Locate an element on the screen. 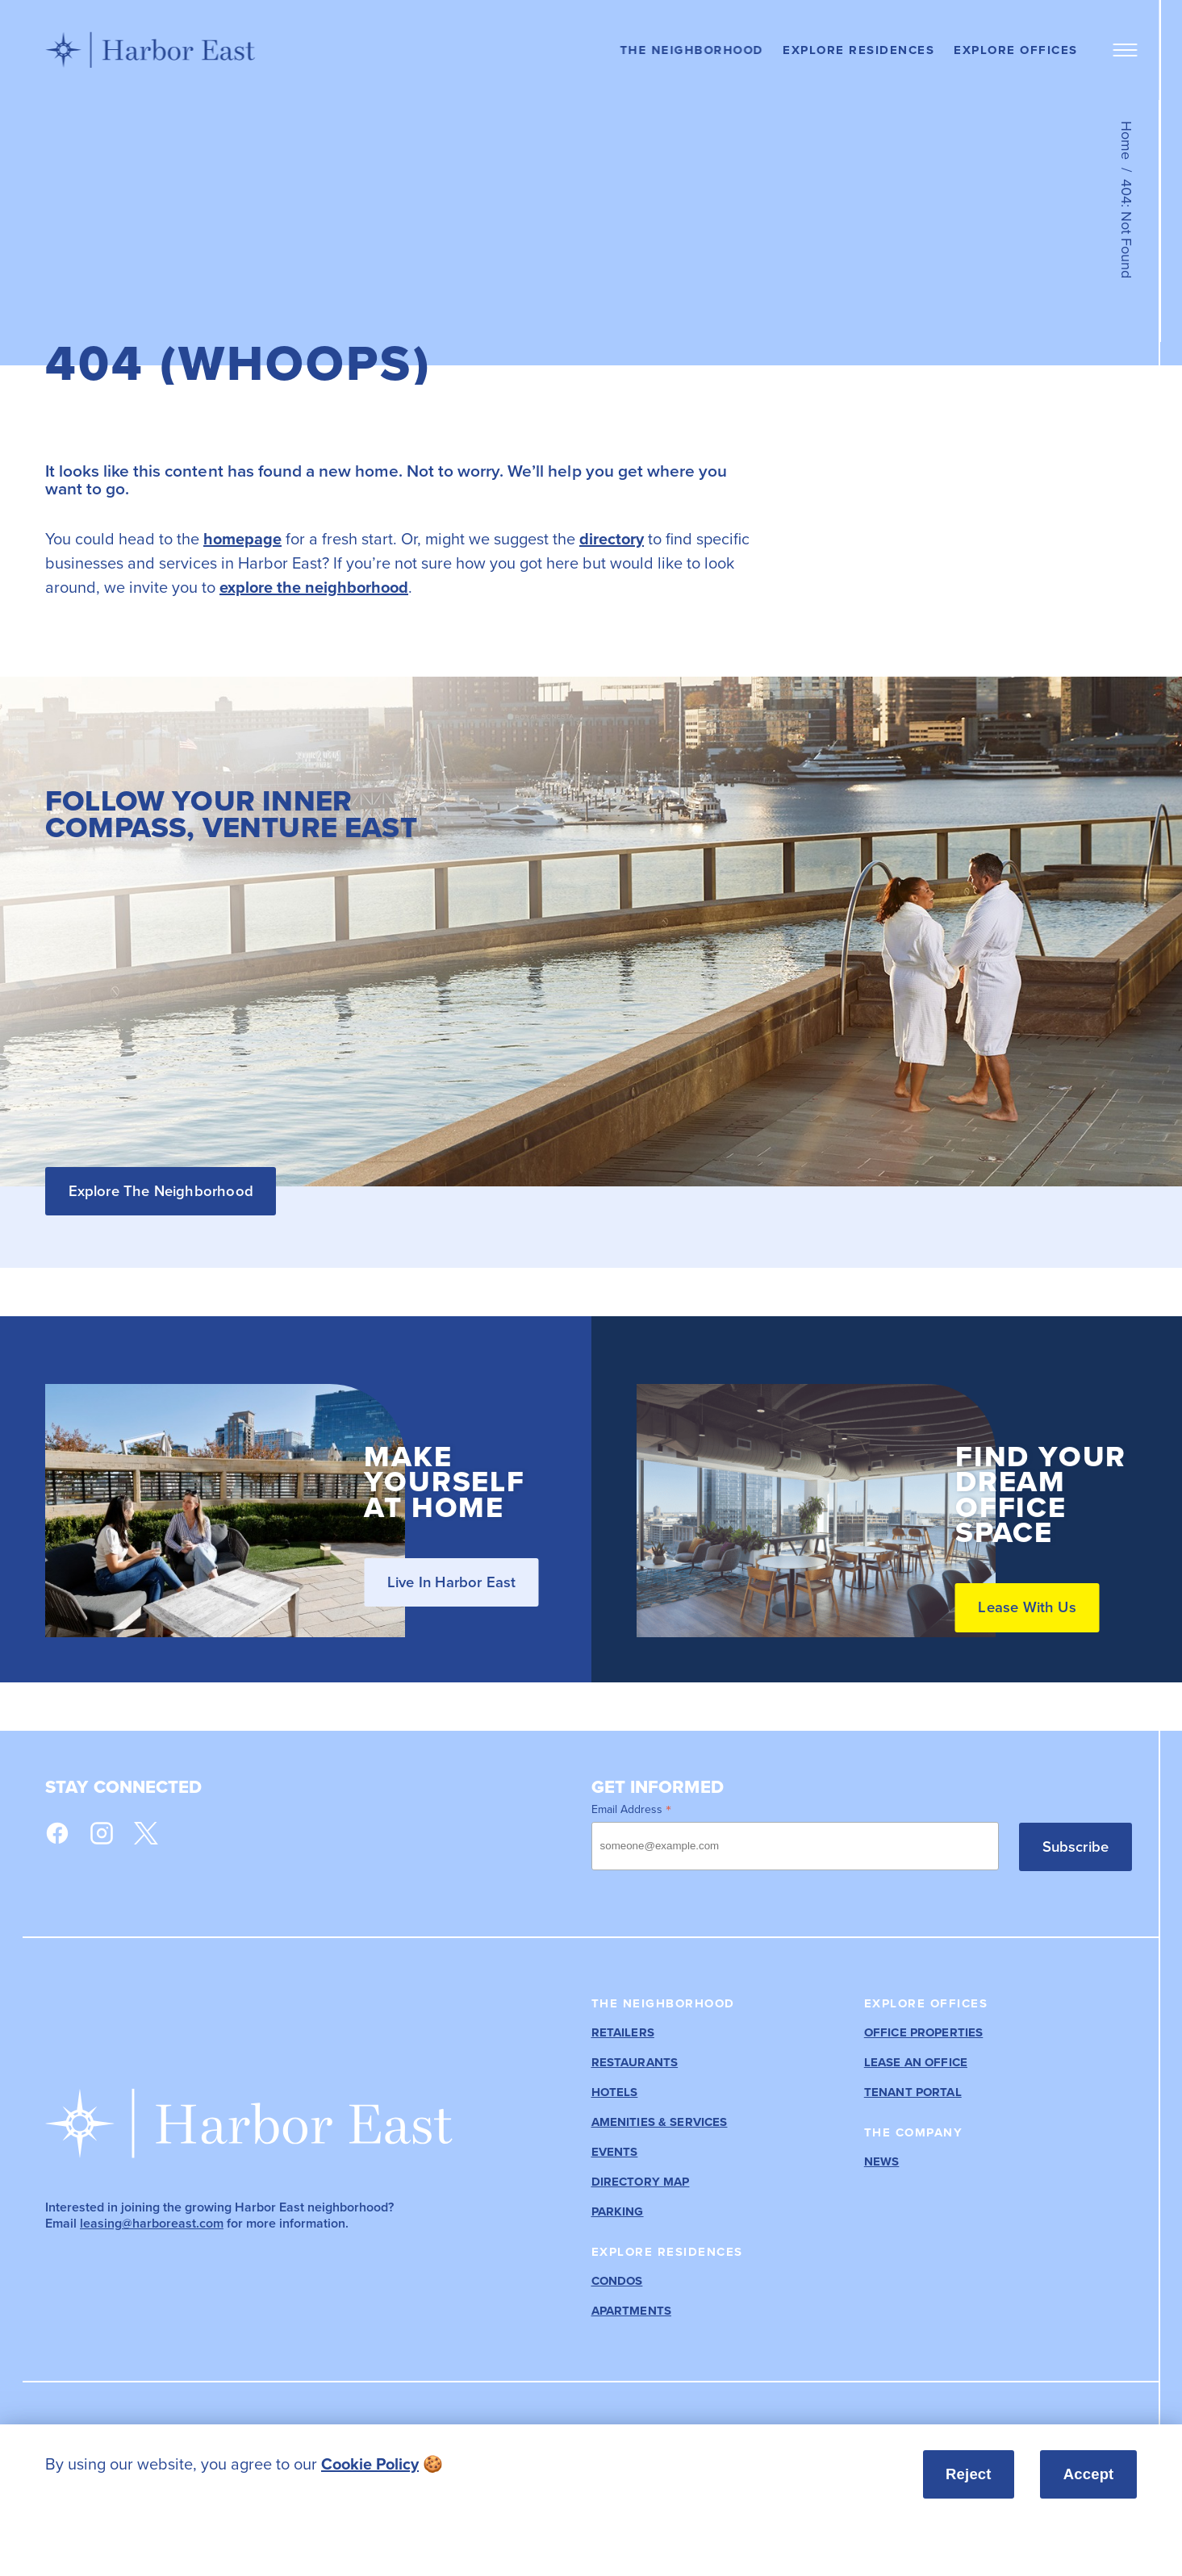 This screenshot has width=1182, height=2576. Email Address is located at coordinates (631, 1809).